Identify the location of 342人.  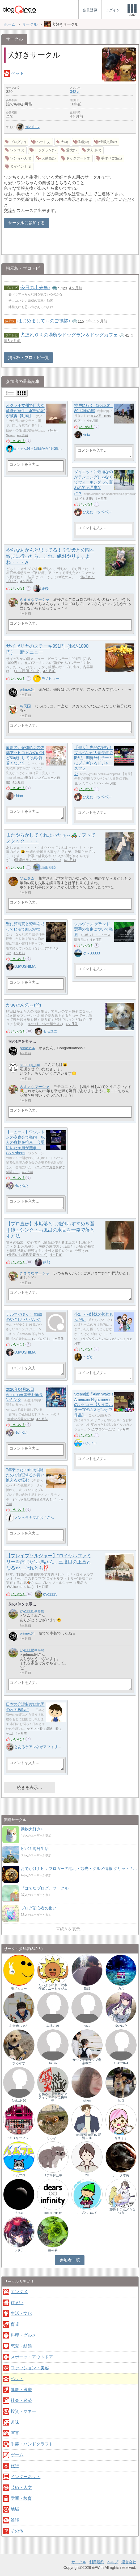
(75, 91).